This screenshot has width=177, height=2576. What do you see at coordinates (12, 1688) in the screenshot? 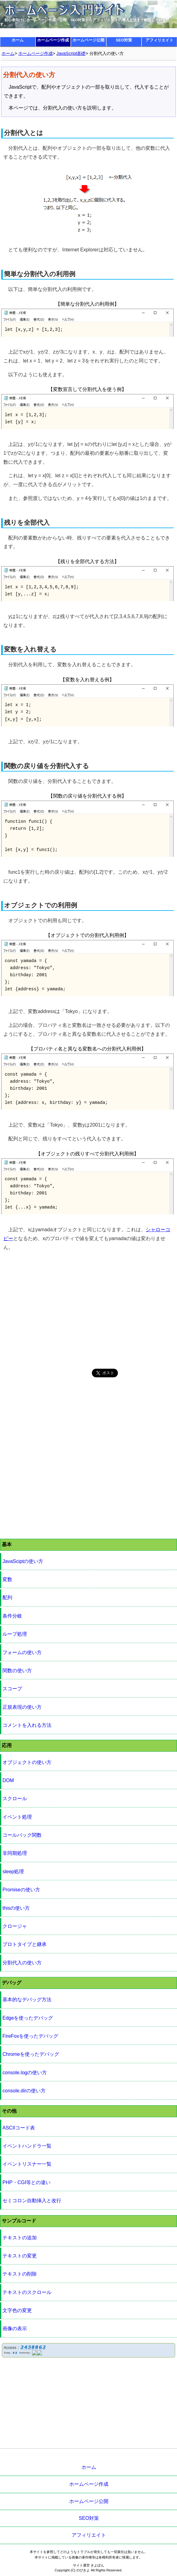
I see `スコープ` at bounding box center [12, 1688].